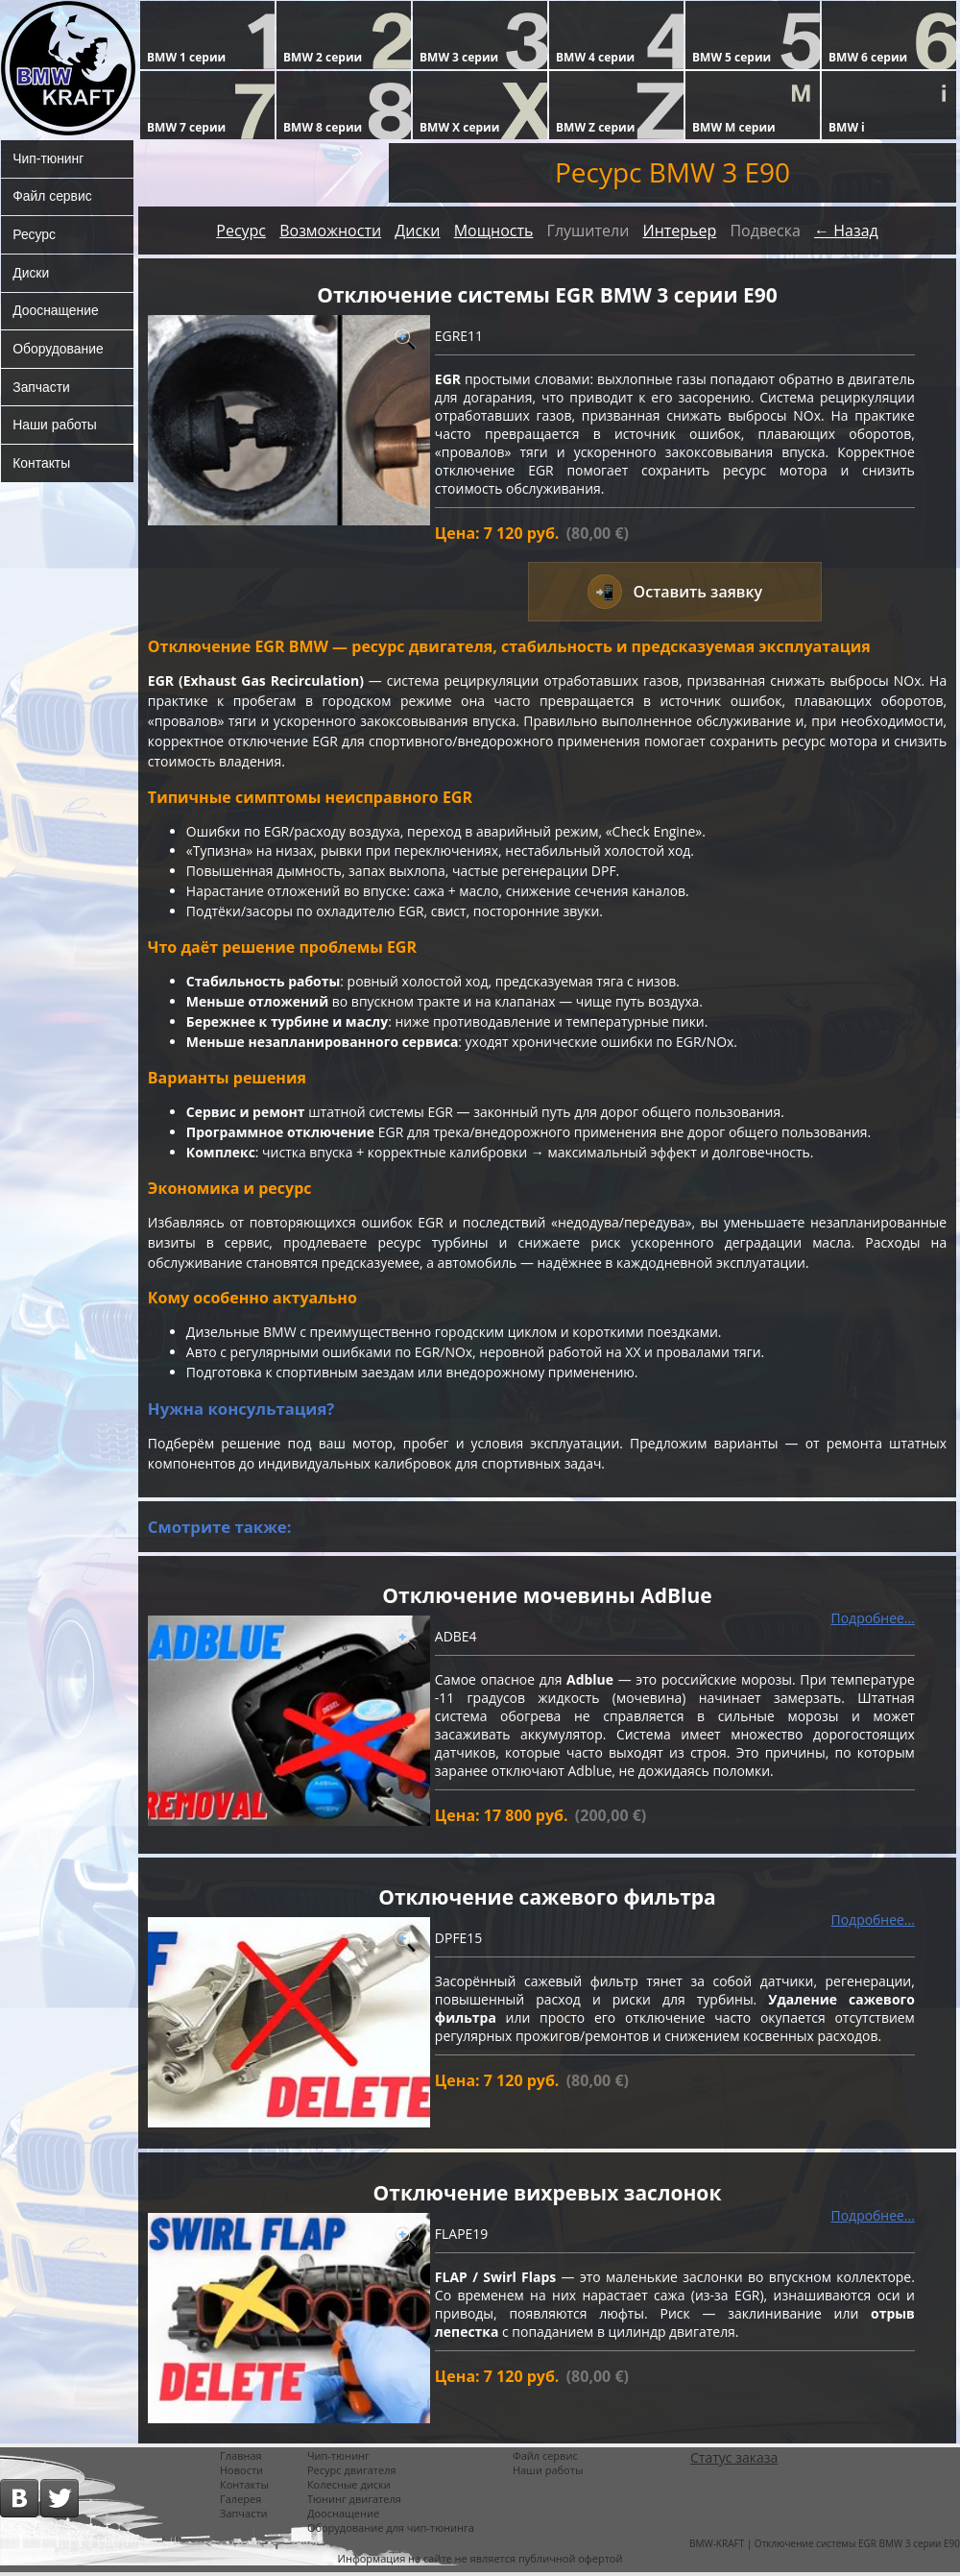 Image resolution: width=960 pixels, height=2576 pixels. What do you see at coordinates (330, 230) in the screenshot?
I see `Возможности` at bounding box center [330, 230].